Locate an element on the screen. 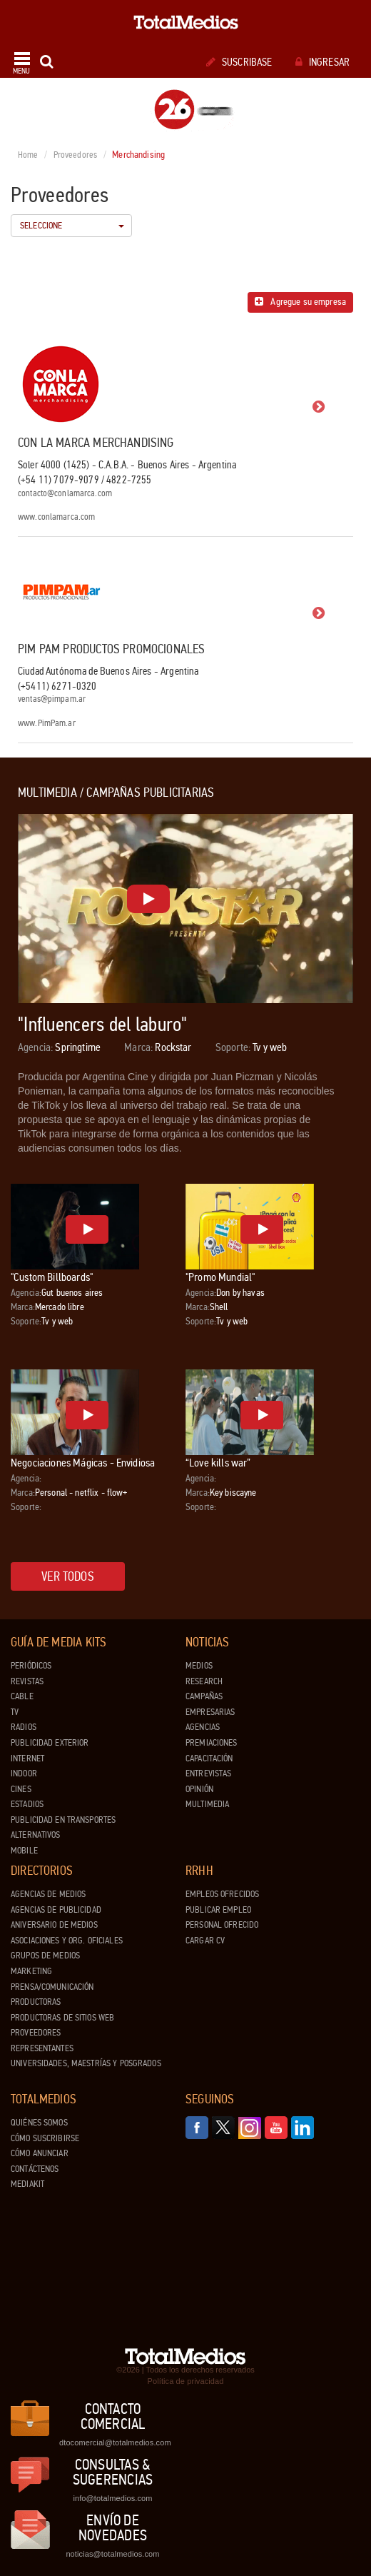 Image resolution: width=371 pixels, height=2576 pixels. noticias@totalmedios.com is located at coordinates (112, 2554).